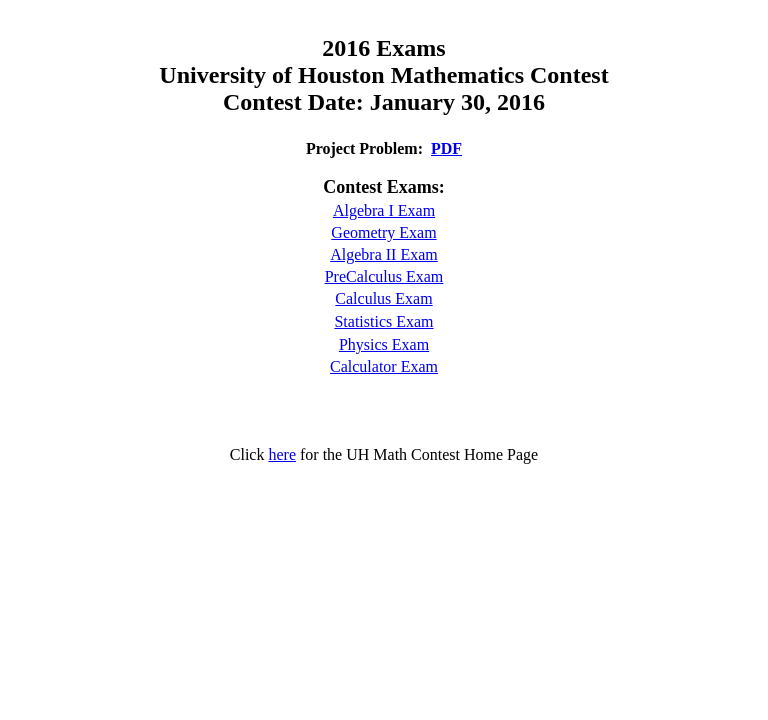 The image size is (768, 720). What do you see at coordinates (410, 321) in the screenshot?
I see `s Exam` at bounding box center [410, 321].